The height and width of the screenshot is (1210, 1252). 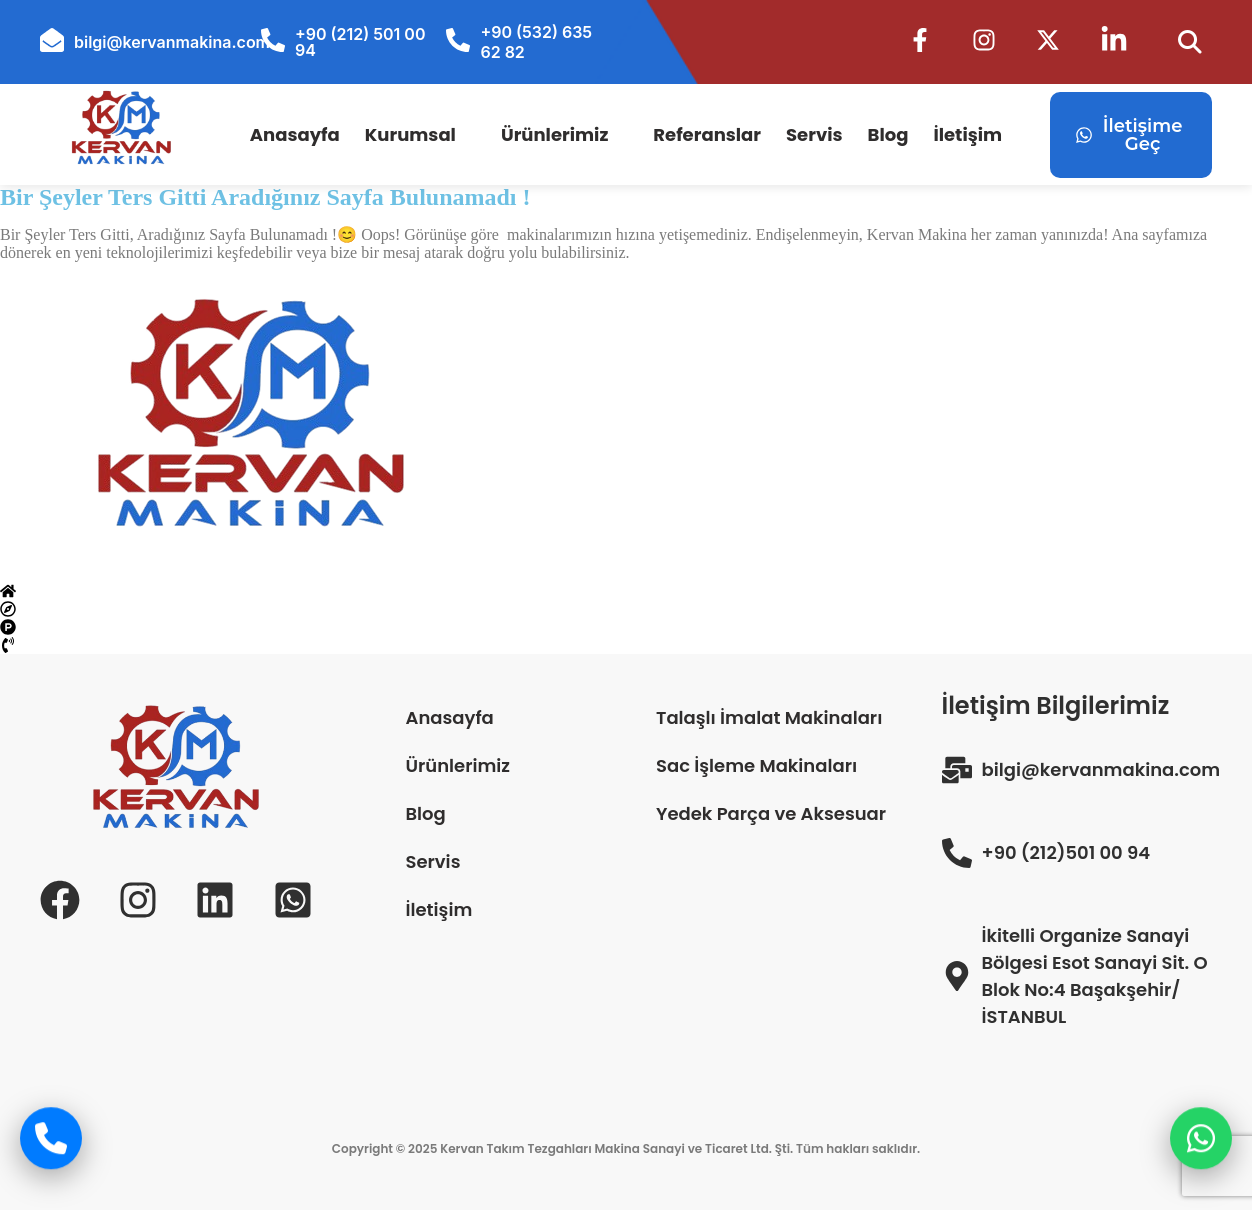 I want to click on Referanslar, so click(x=707, y=134).